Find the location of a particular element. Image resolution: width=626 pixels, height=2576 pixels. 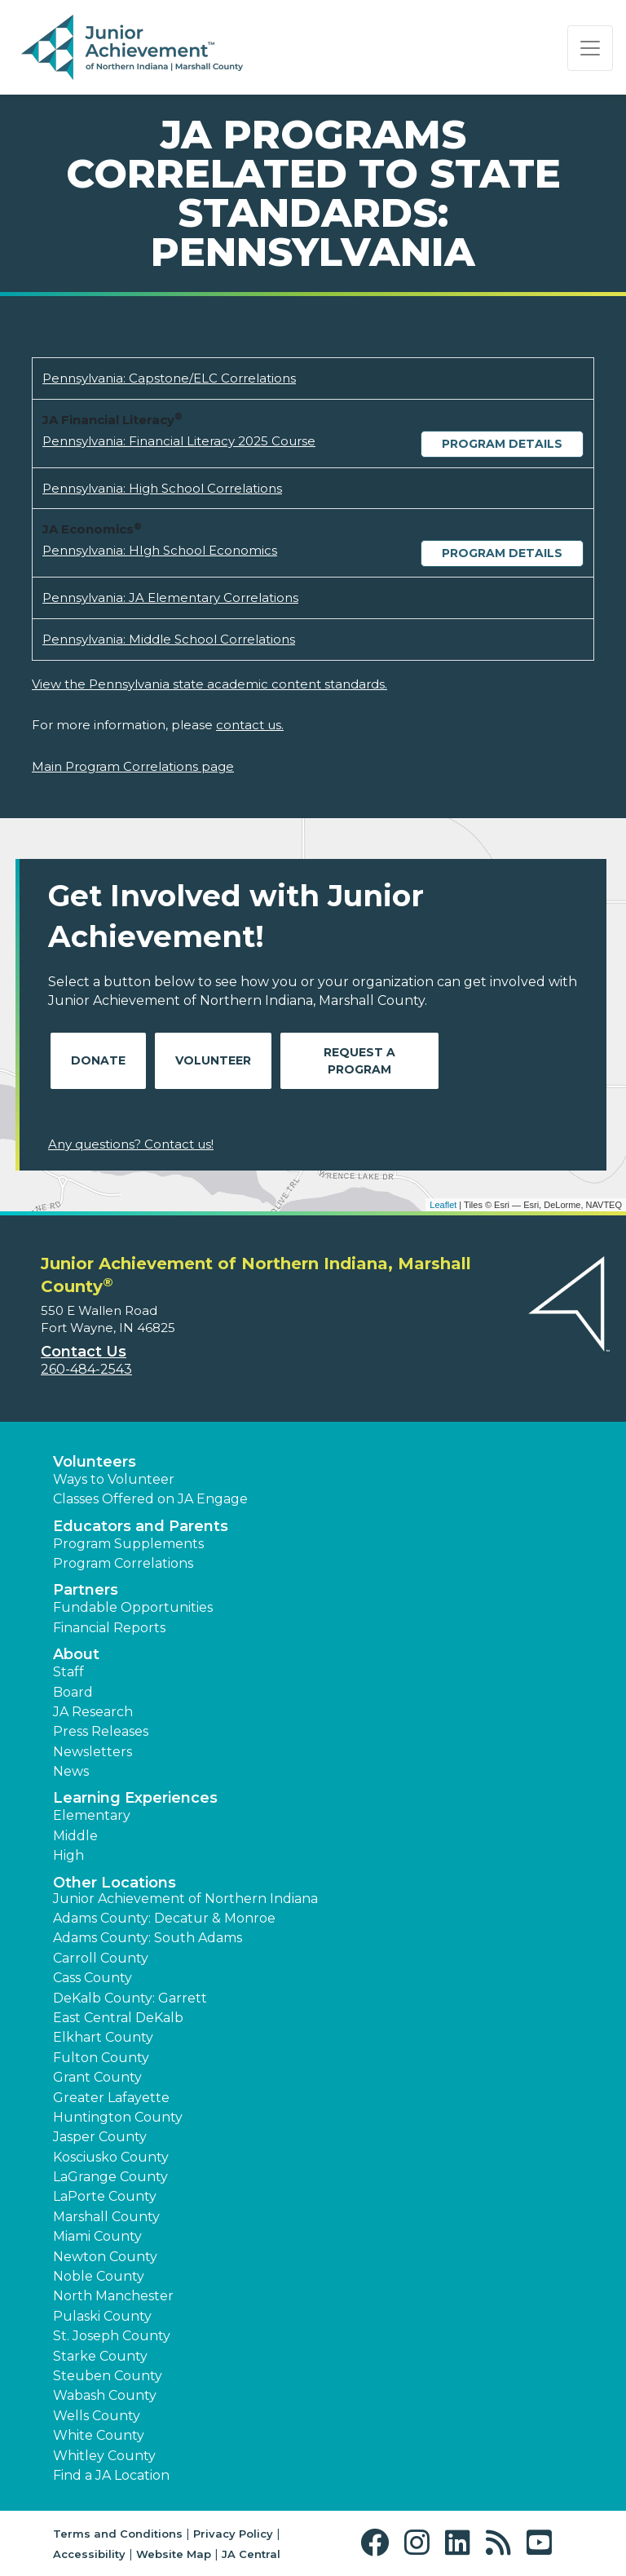

[button] is located at coordinates (378, 2543).